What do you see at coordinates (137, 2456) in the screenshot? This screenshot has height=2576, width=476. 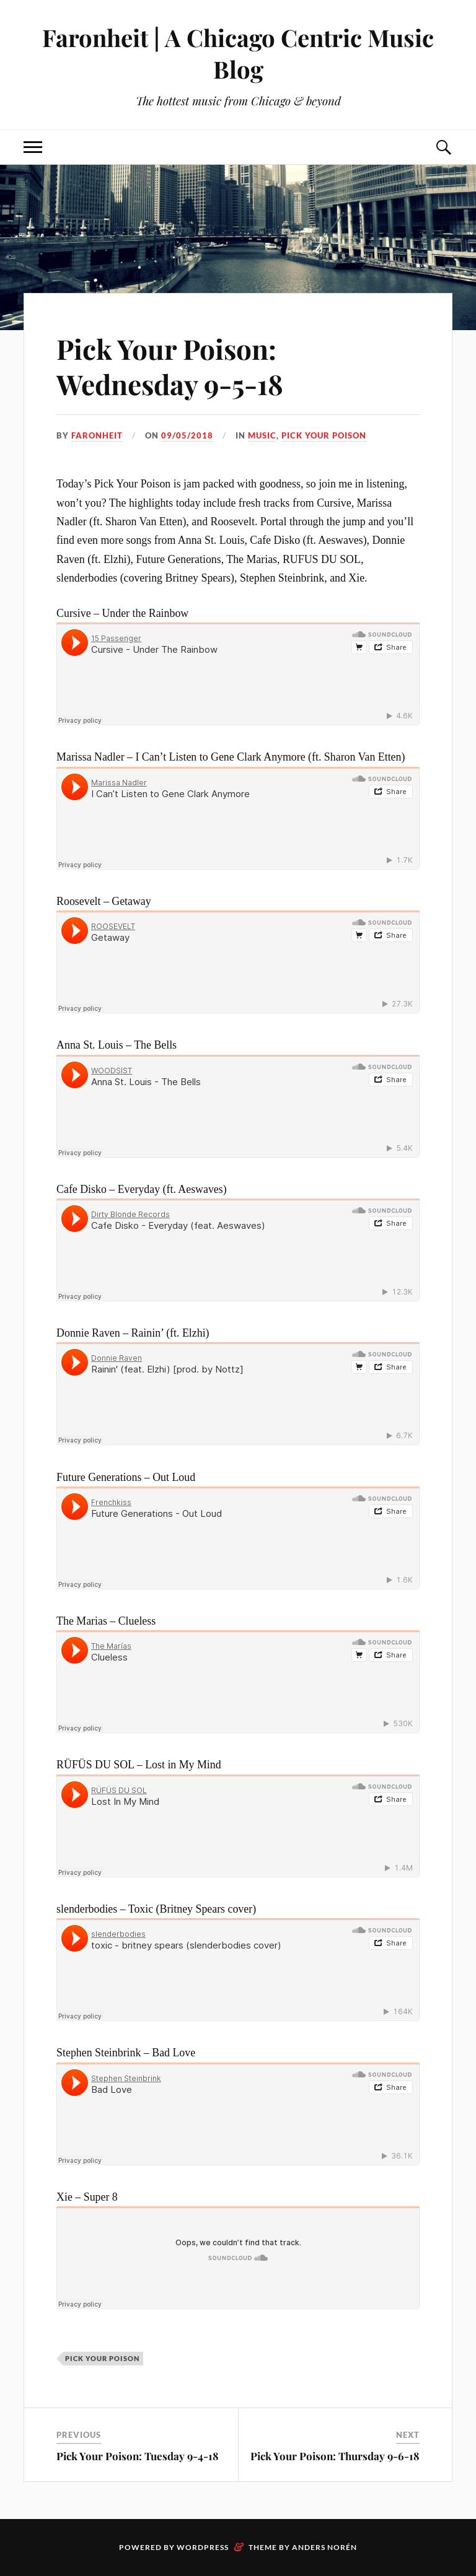 I see `Pick Your Poison: Tuesday 9-4-18` at bounding box center [137, 2456].